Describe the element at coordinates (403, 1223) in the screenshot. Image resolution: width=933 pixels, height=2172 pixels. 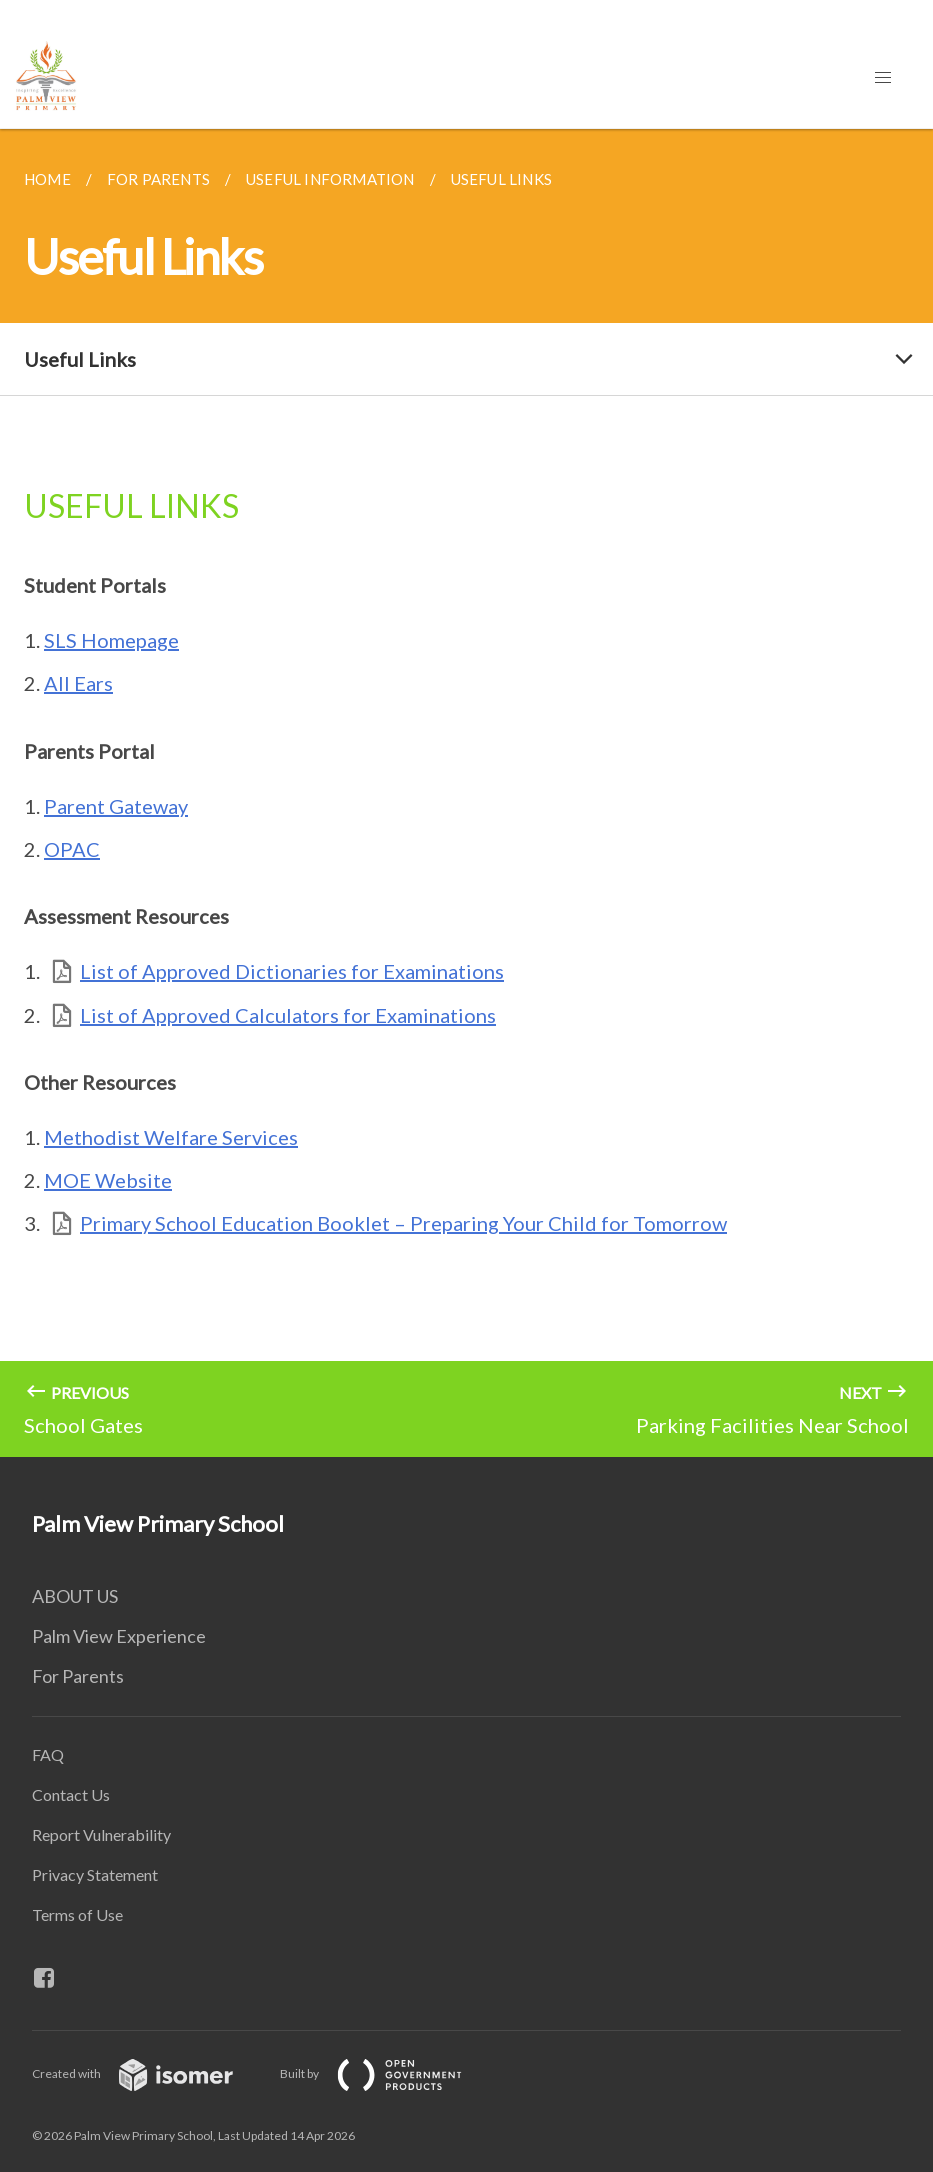
I see `Primary School Education Booklet – Preparing Your Child for Tomorrow` at that location.